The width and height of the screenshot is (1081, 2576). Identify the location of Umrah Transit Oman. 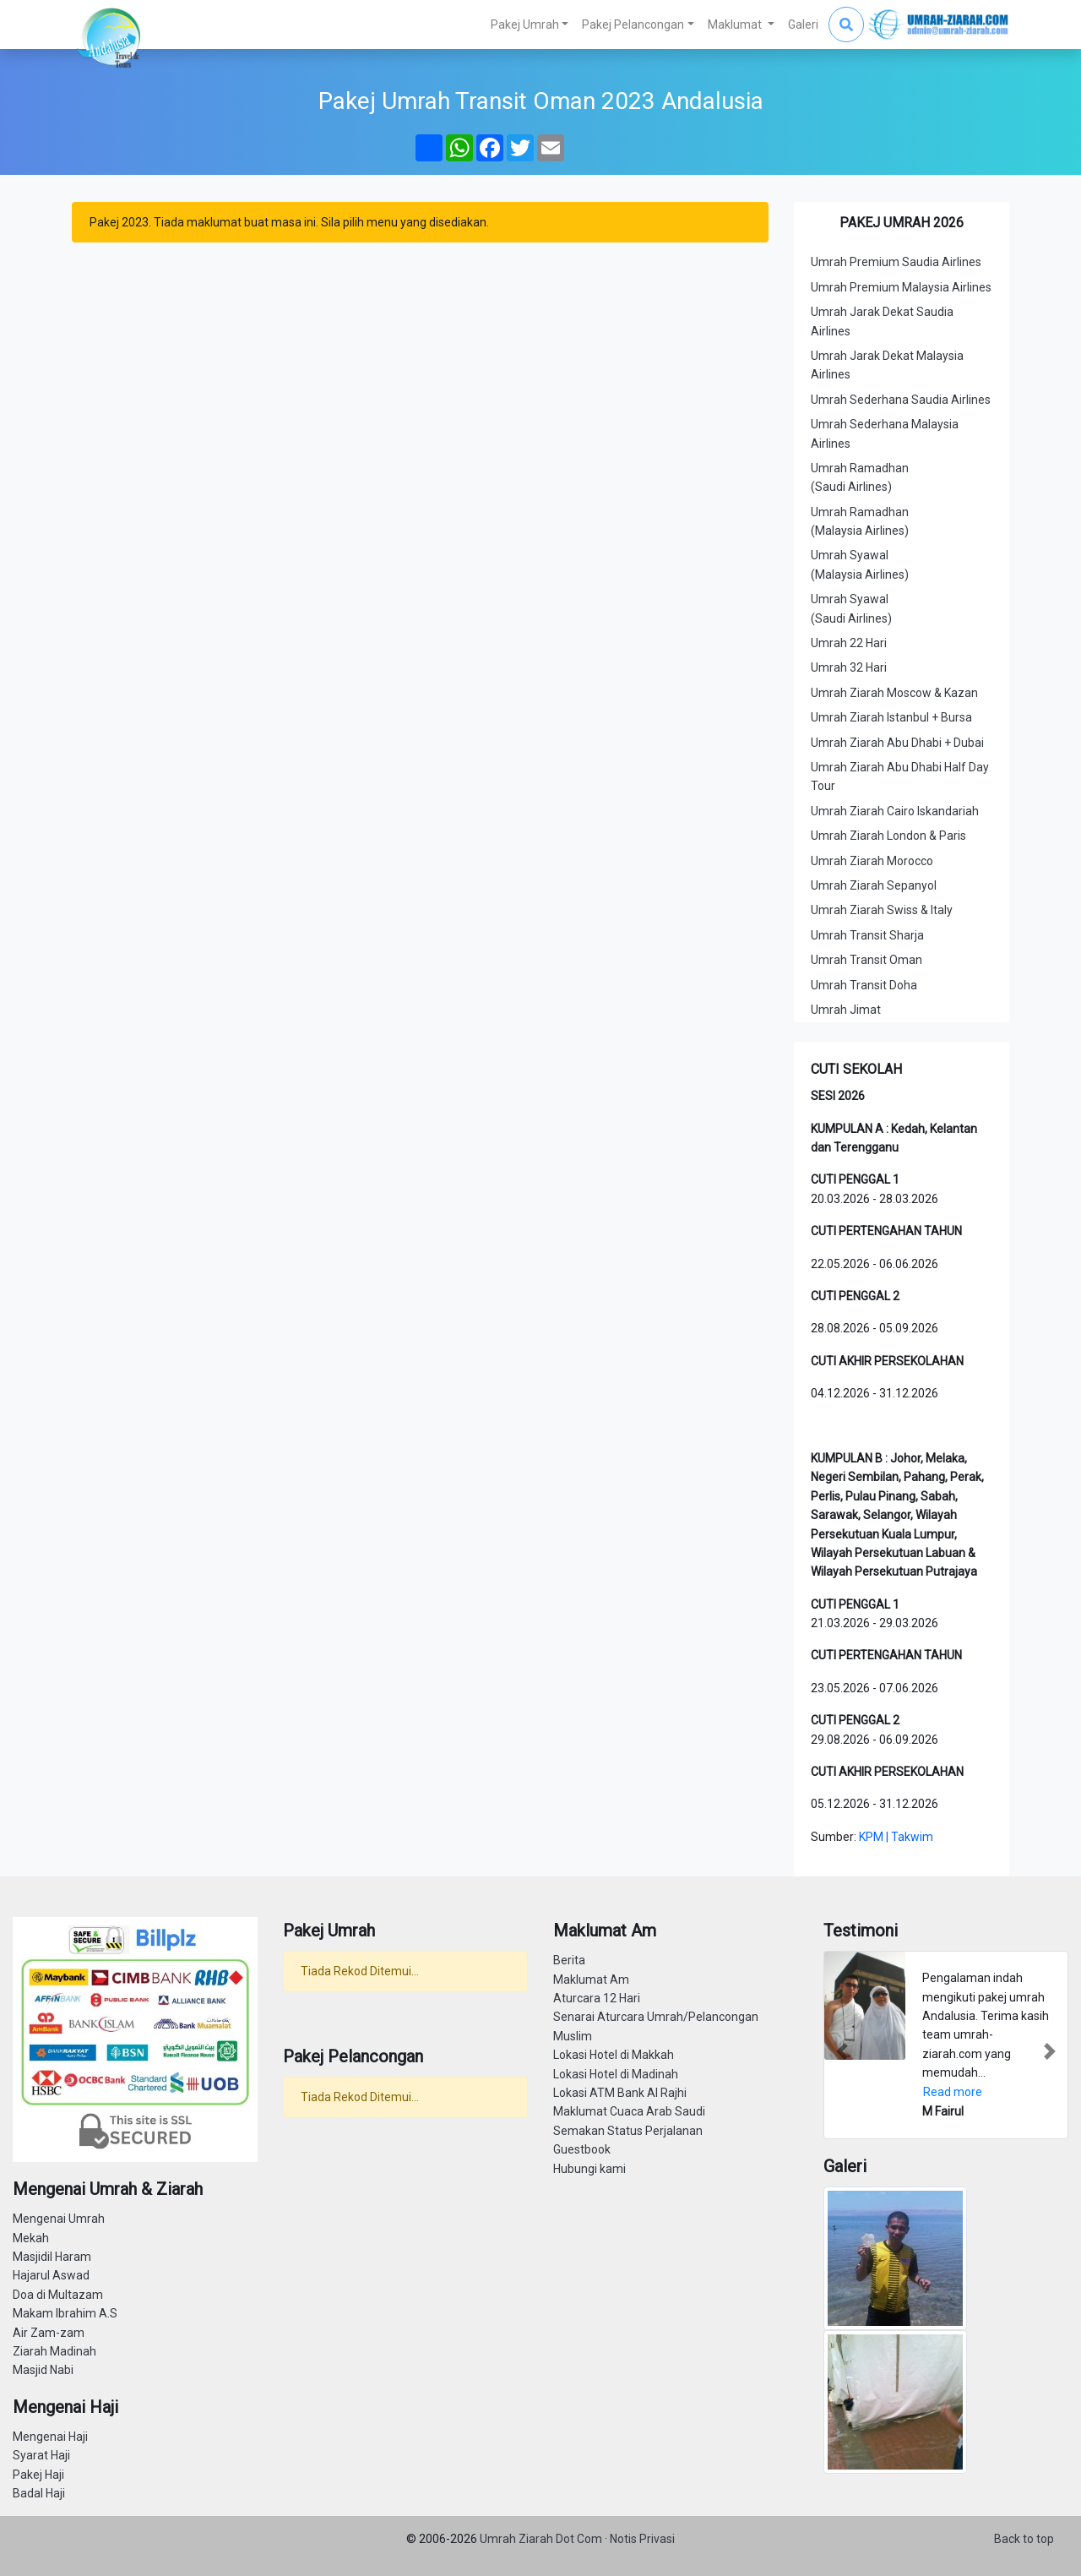
(866, 960).